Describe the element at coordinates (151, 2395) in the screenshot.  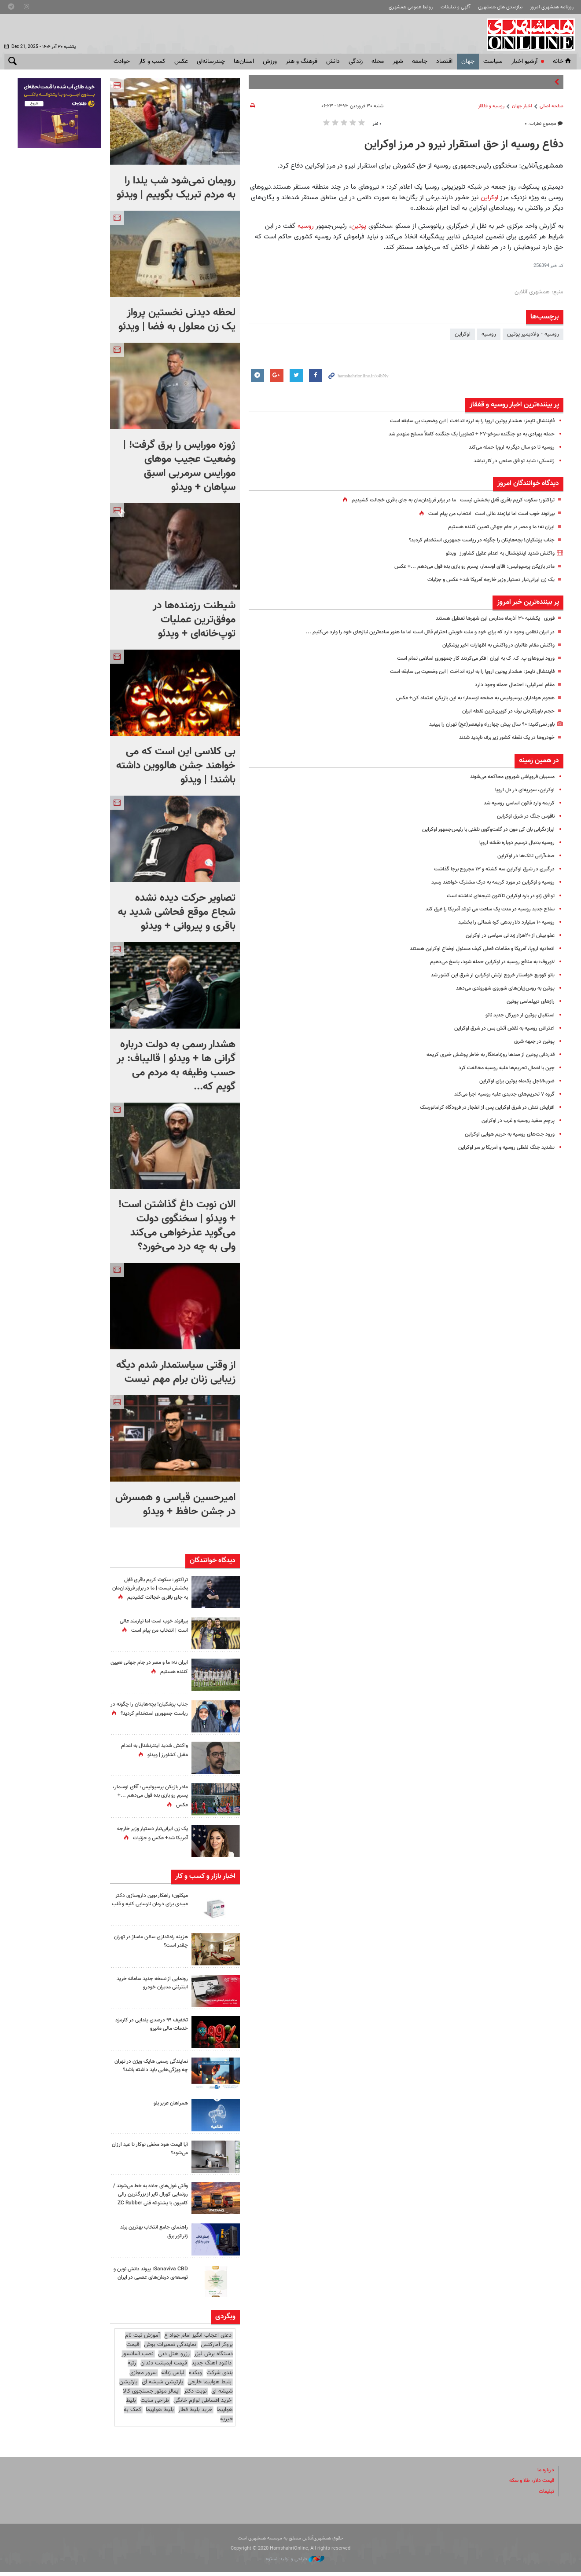
I see `ایمالز موتور جستجوی کالا` at that location.